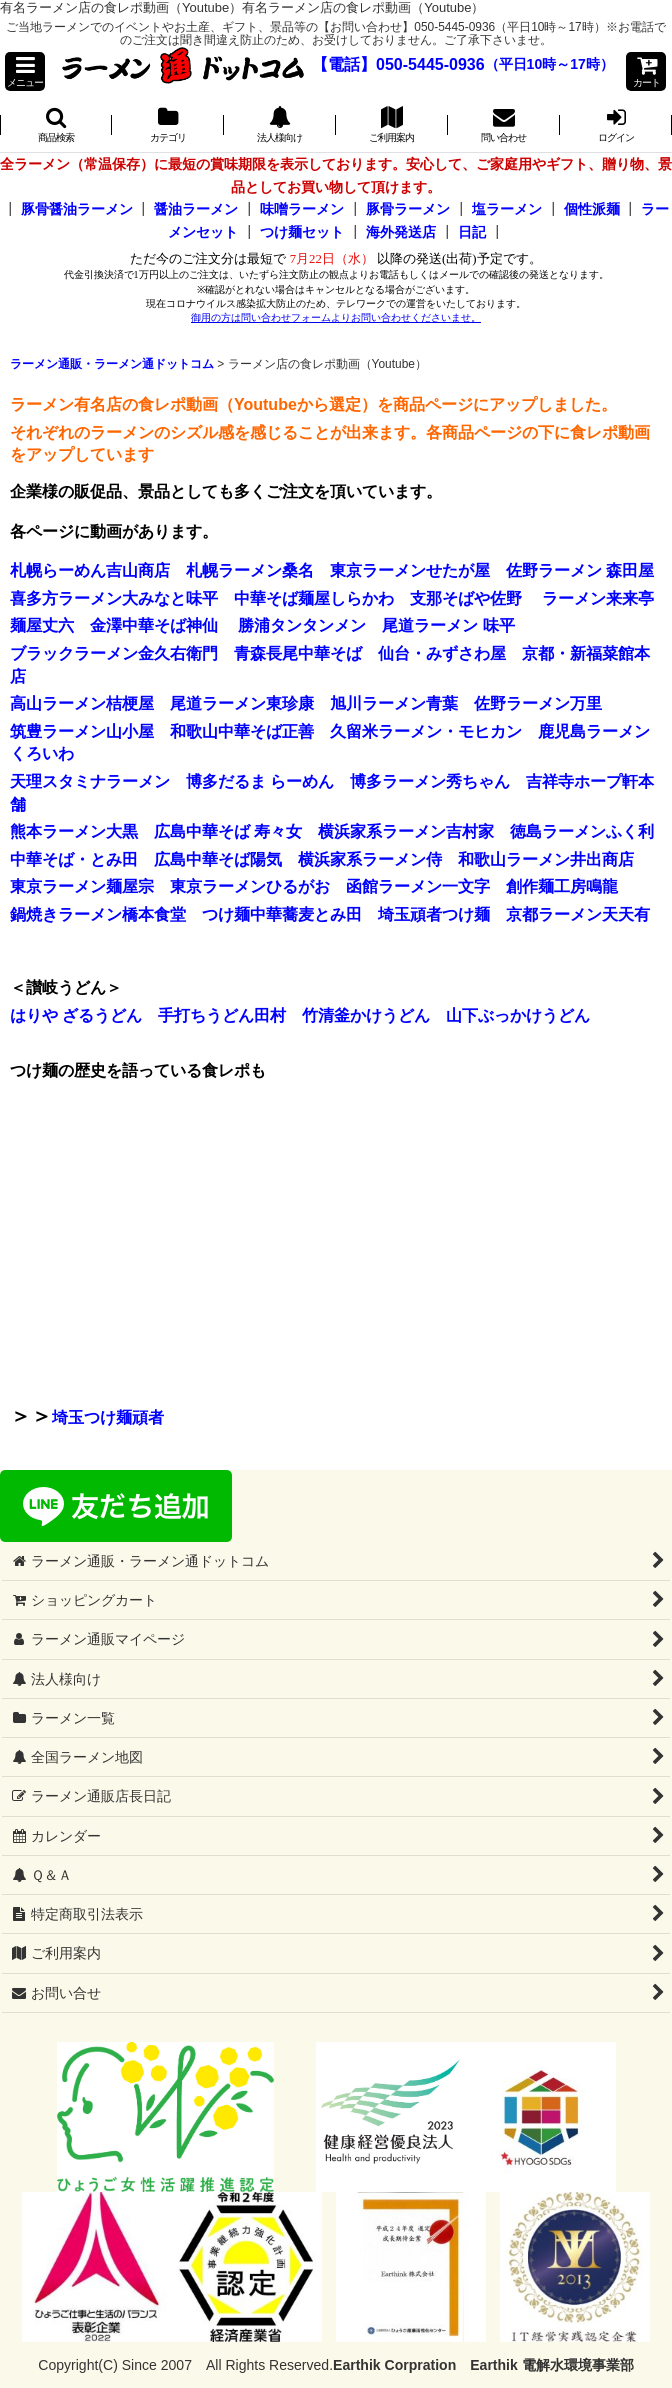 The width and height of the screenshot is (672, 2388). I want to click on [button], so click(25, 71).